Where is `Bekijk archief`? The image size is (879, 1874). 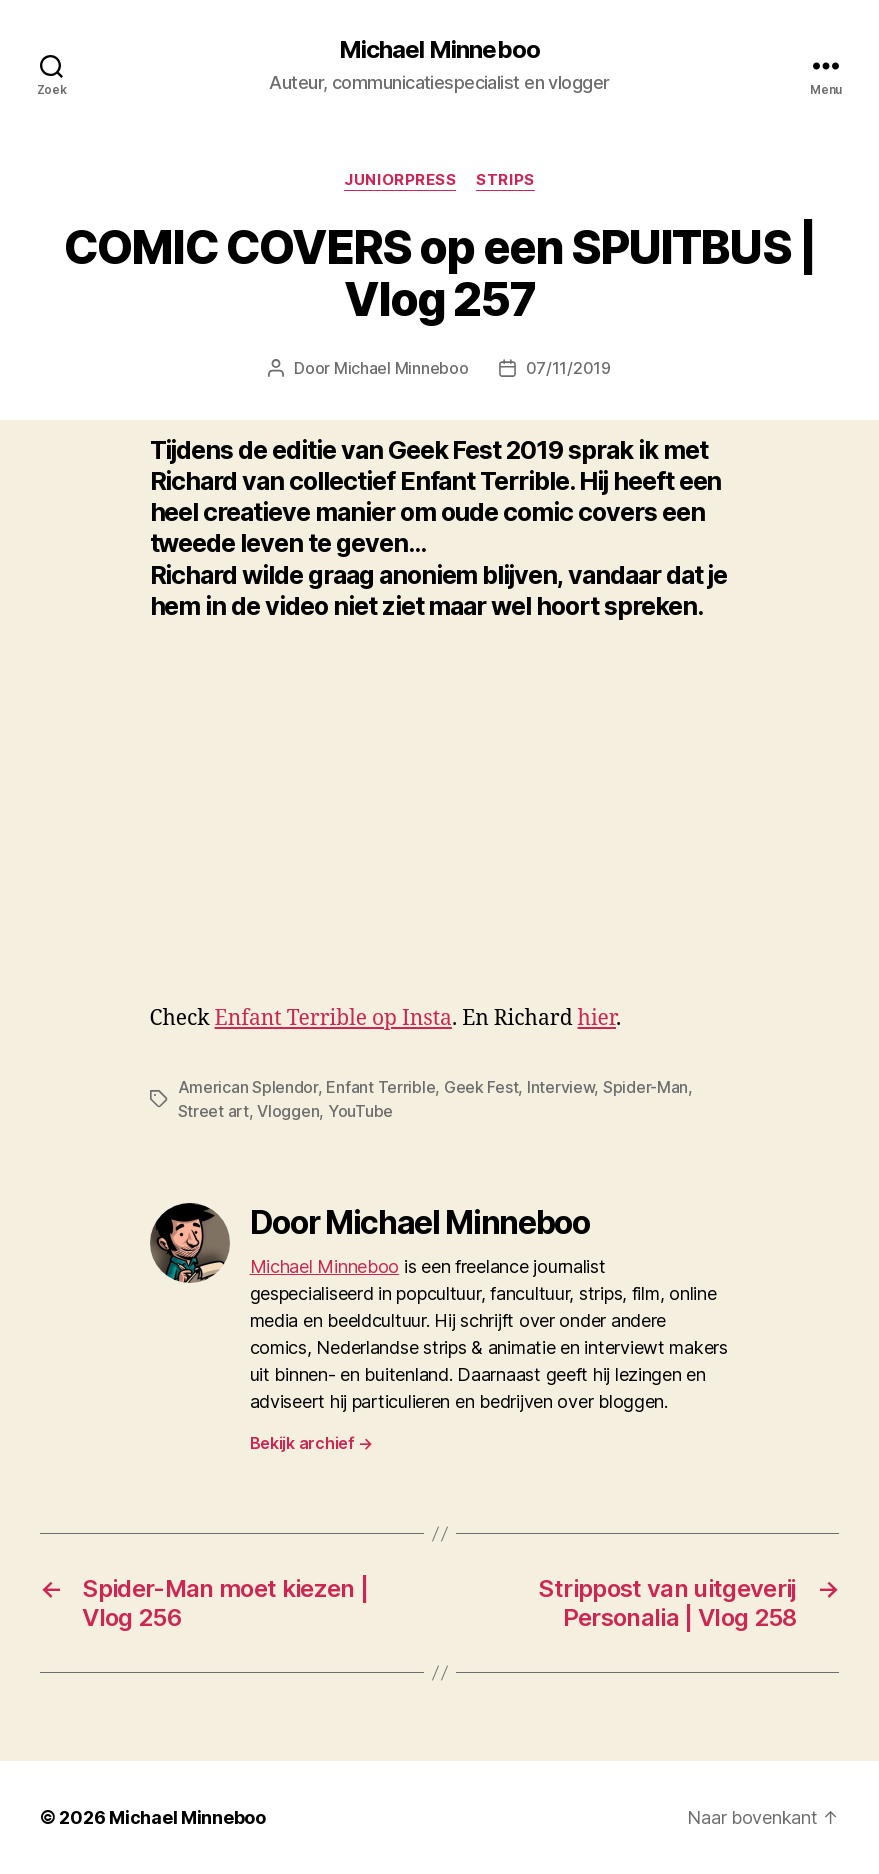
Bekijk archief is located at coordinates (312, 1443).